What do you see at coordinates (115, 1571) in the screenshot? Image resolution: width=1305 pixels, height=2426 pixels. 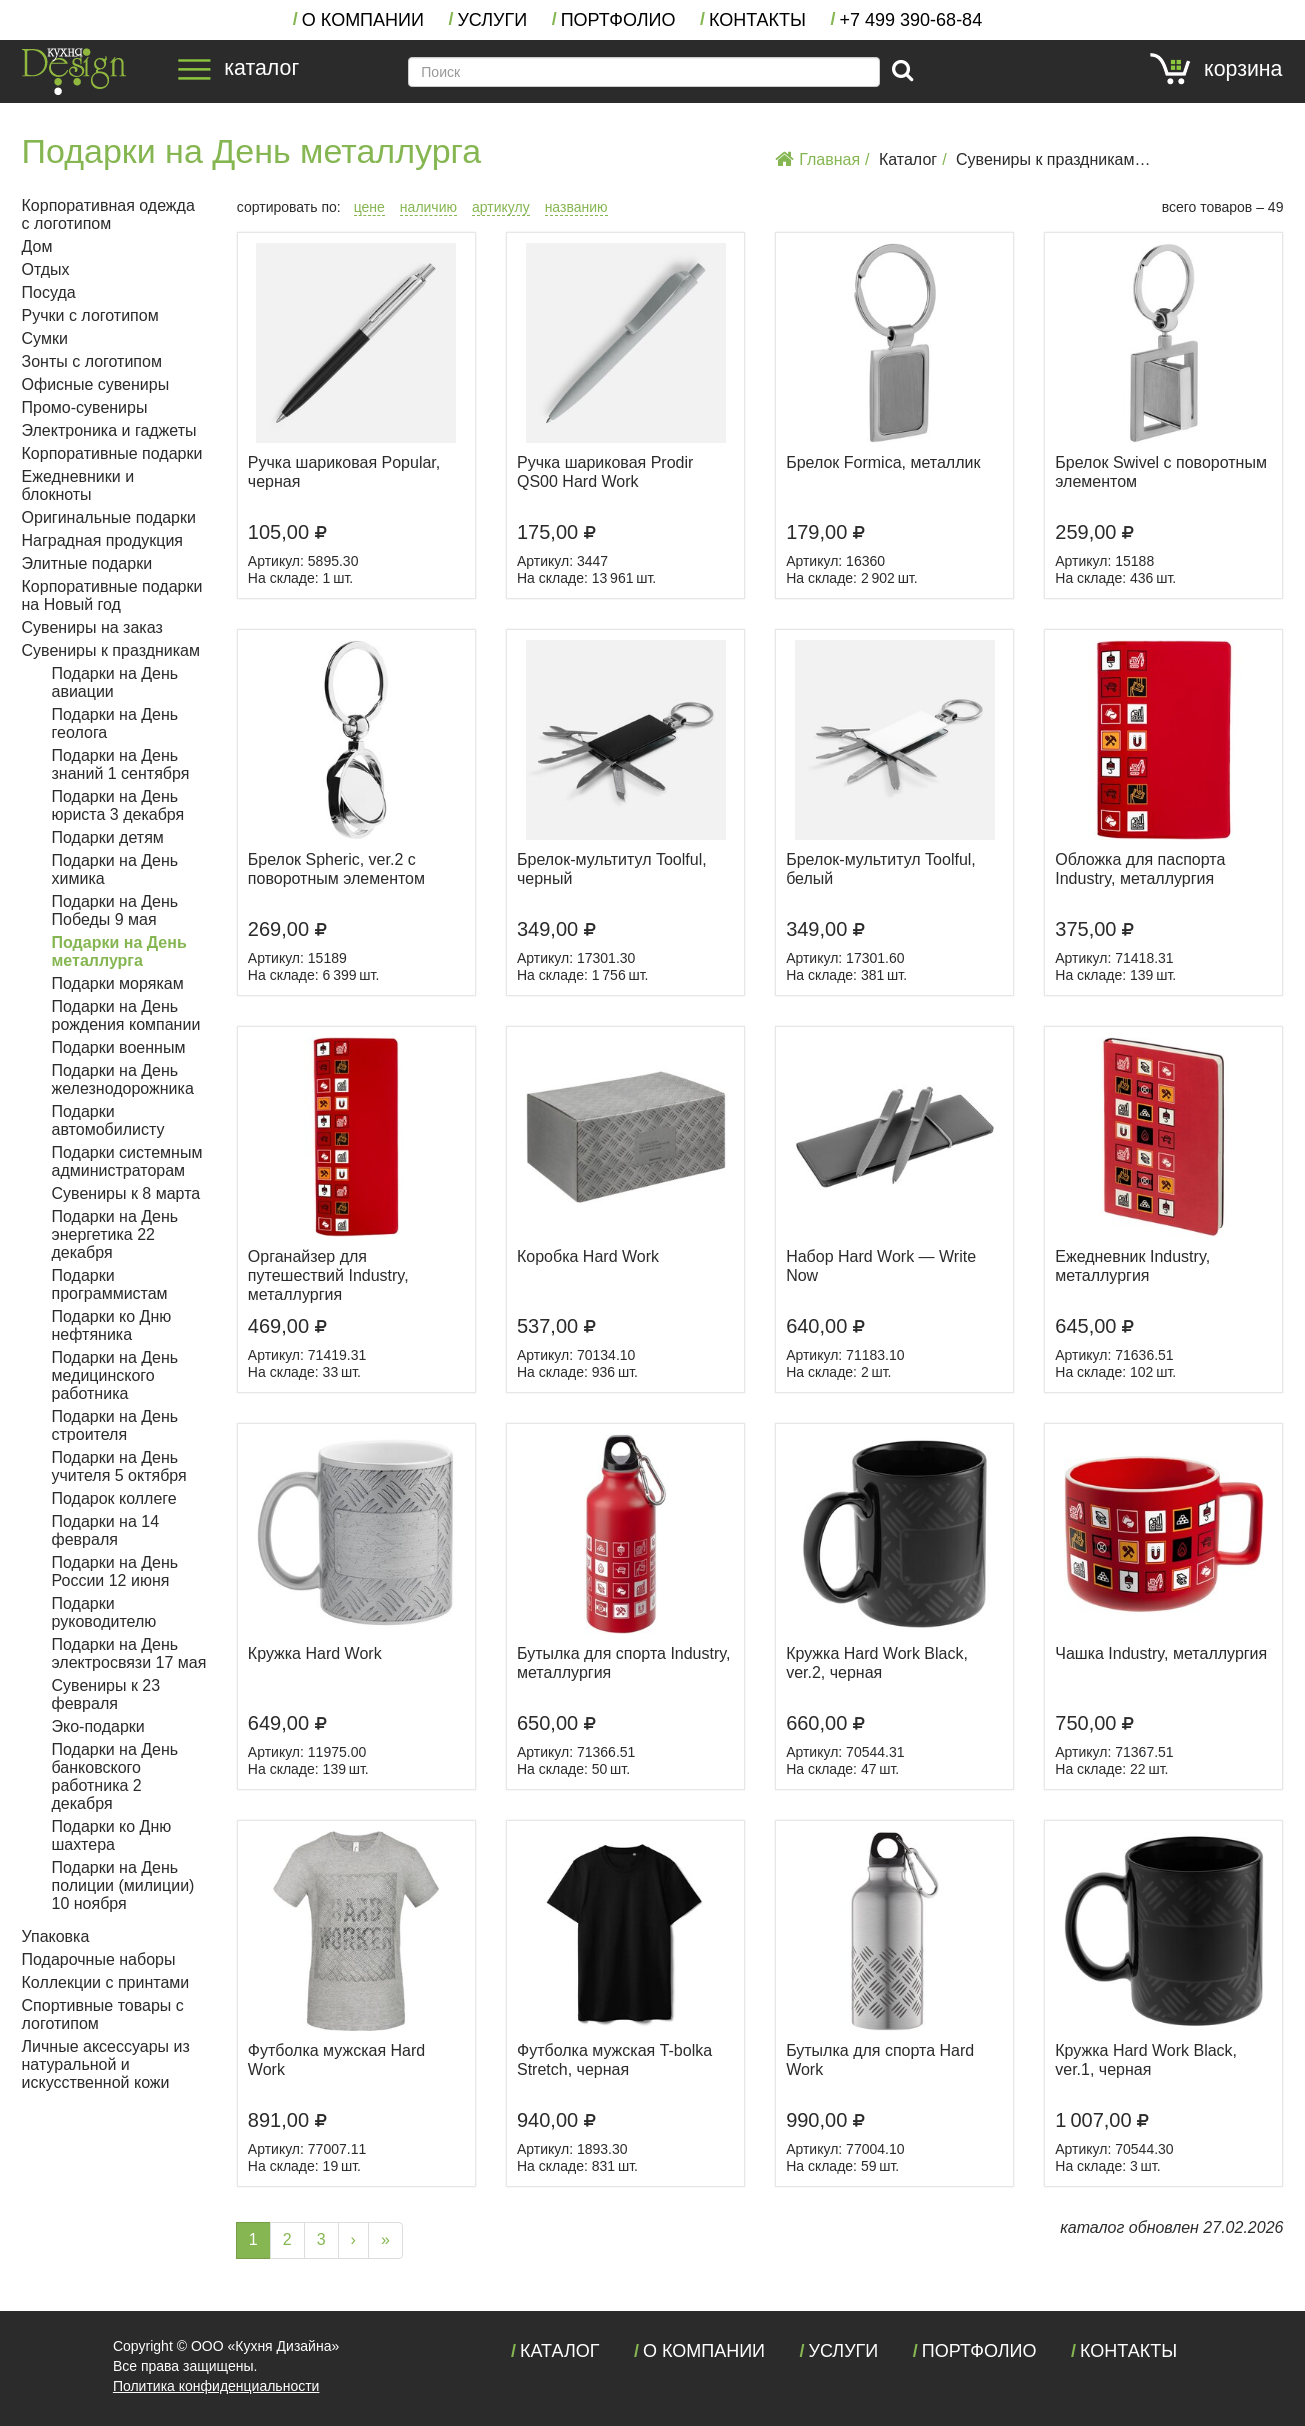 I see `Подарки на День России 12 июня` at bounding box center [115, 1571].